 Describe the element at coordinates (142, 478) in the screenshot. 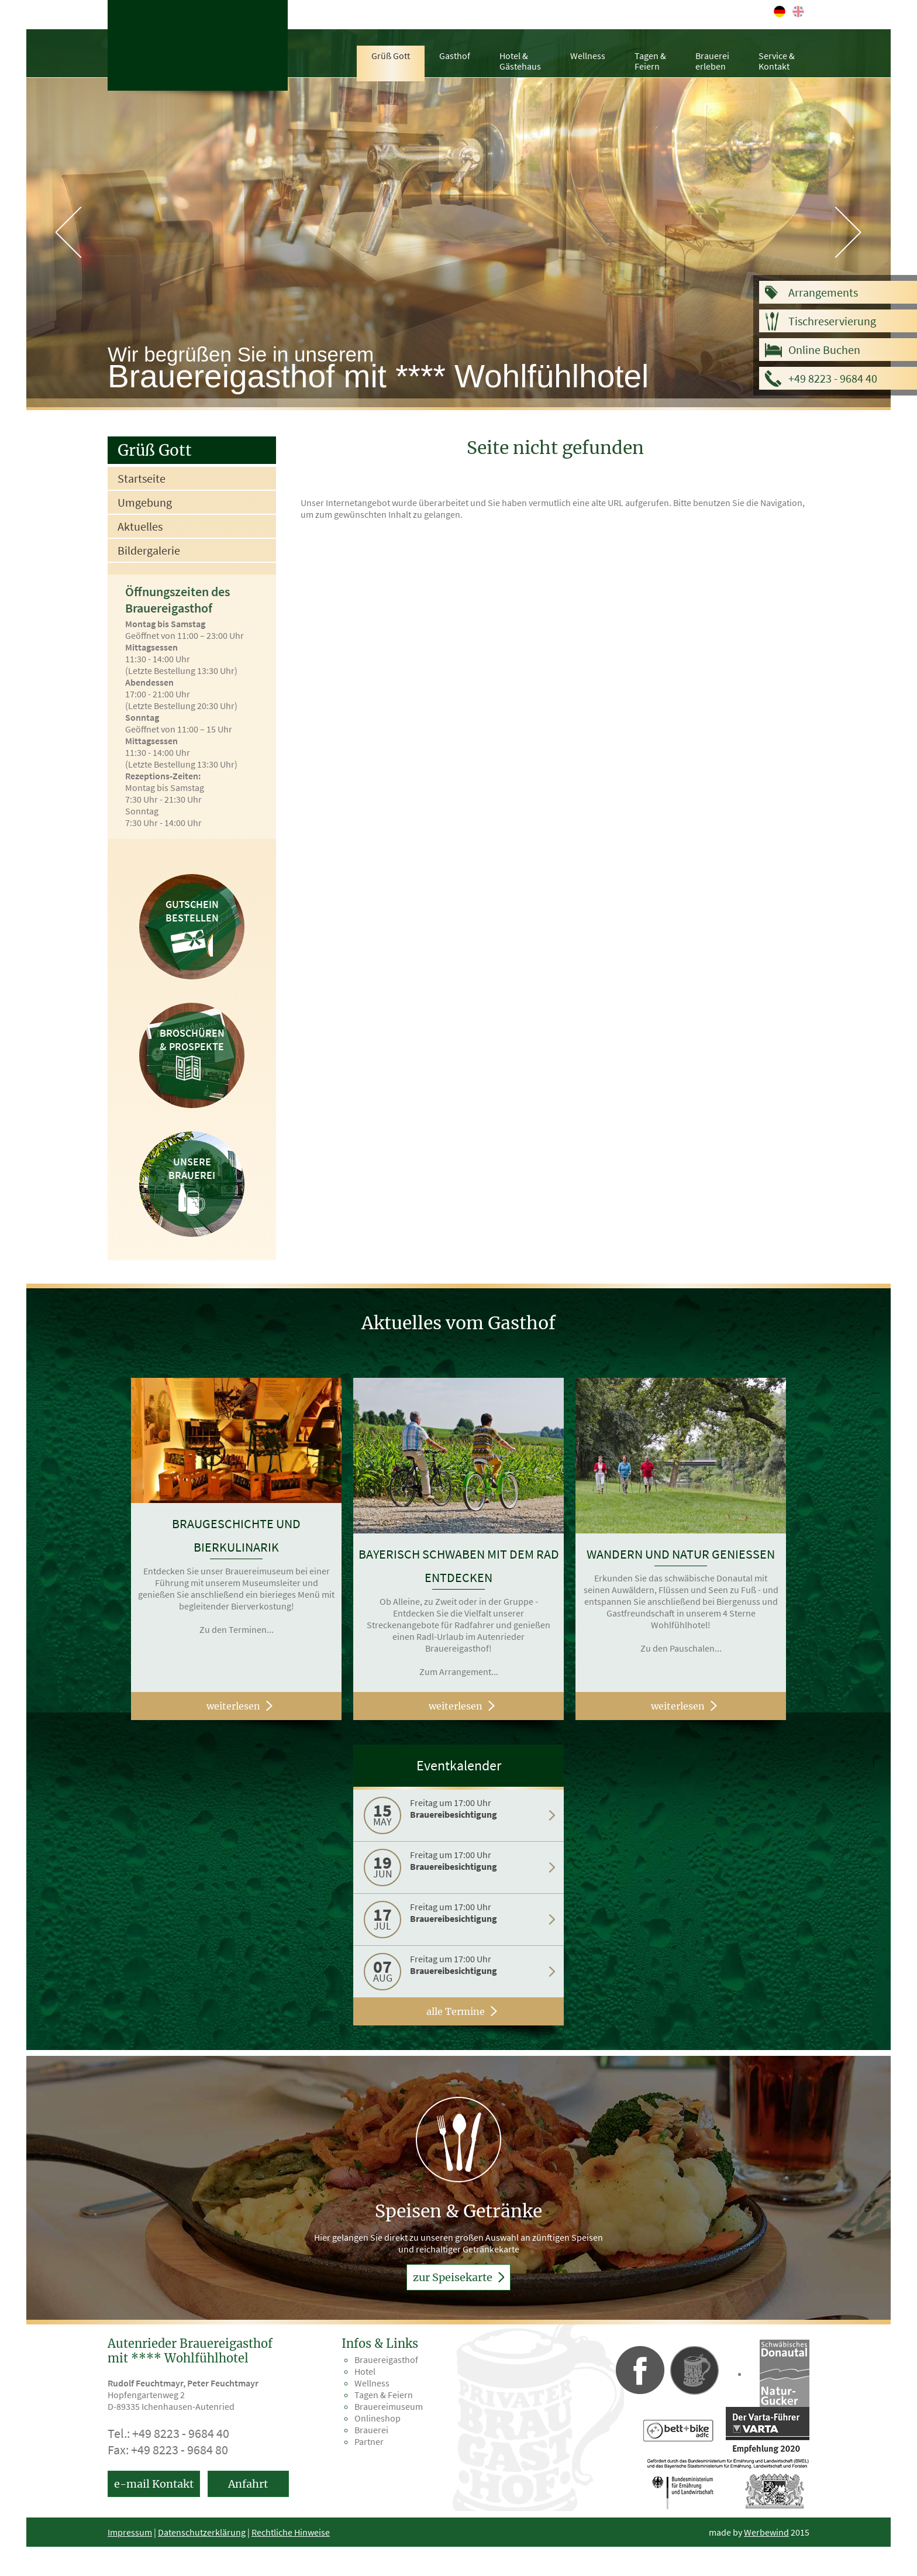

I see `Startseite` at that location.